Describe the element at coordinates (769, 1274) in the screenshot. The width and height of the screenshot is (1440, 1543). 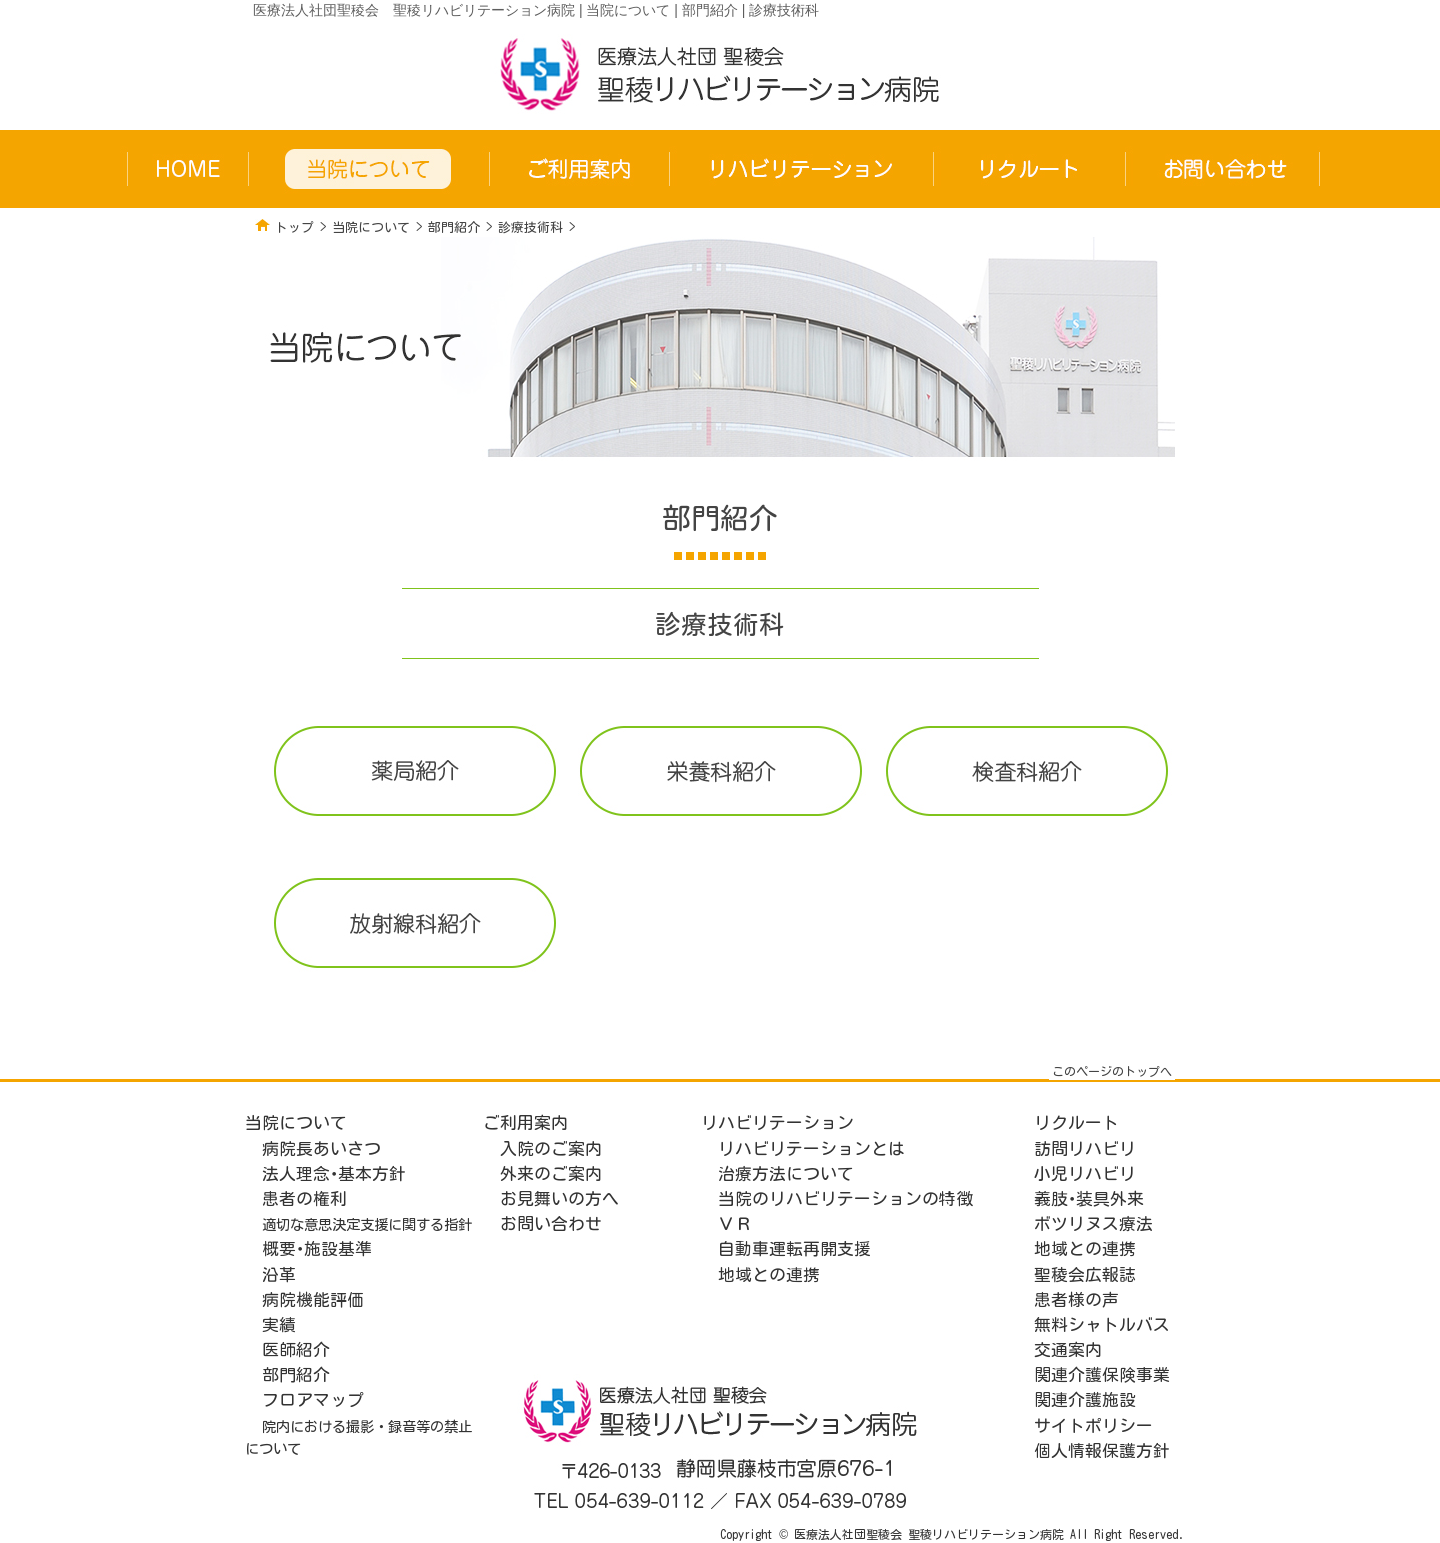
I see `地域との連携` at that location.